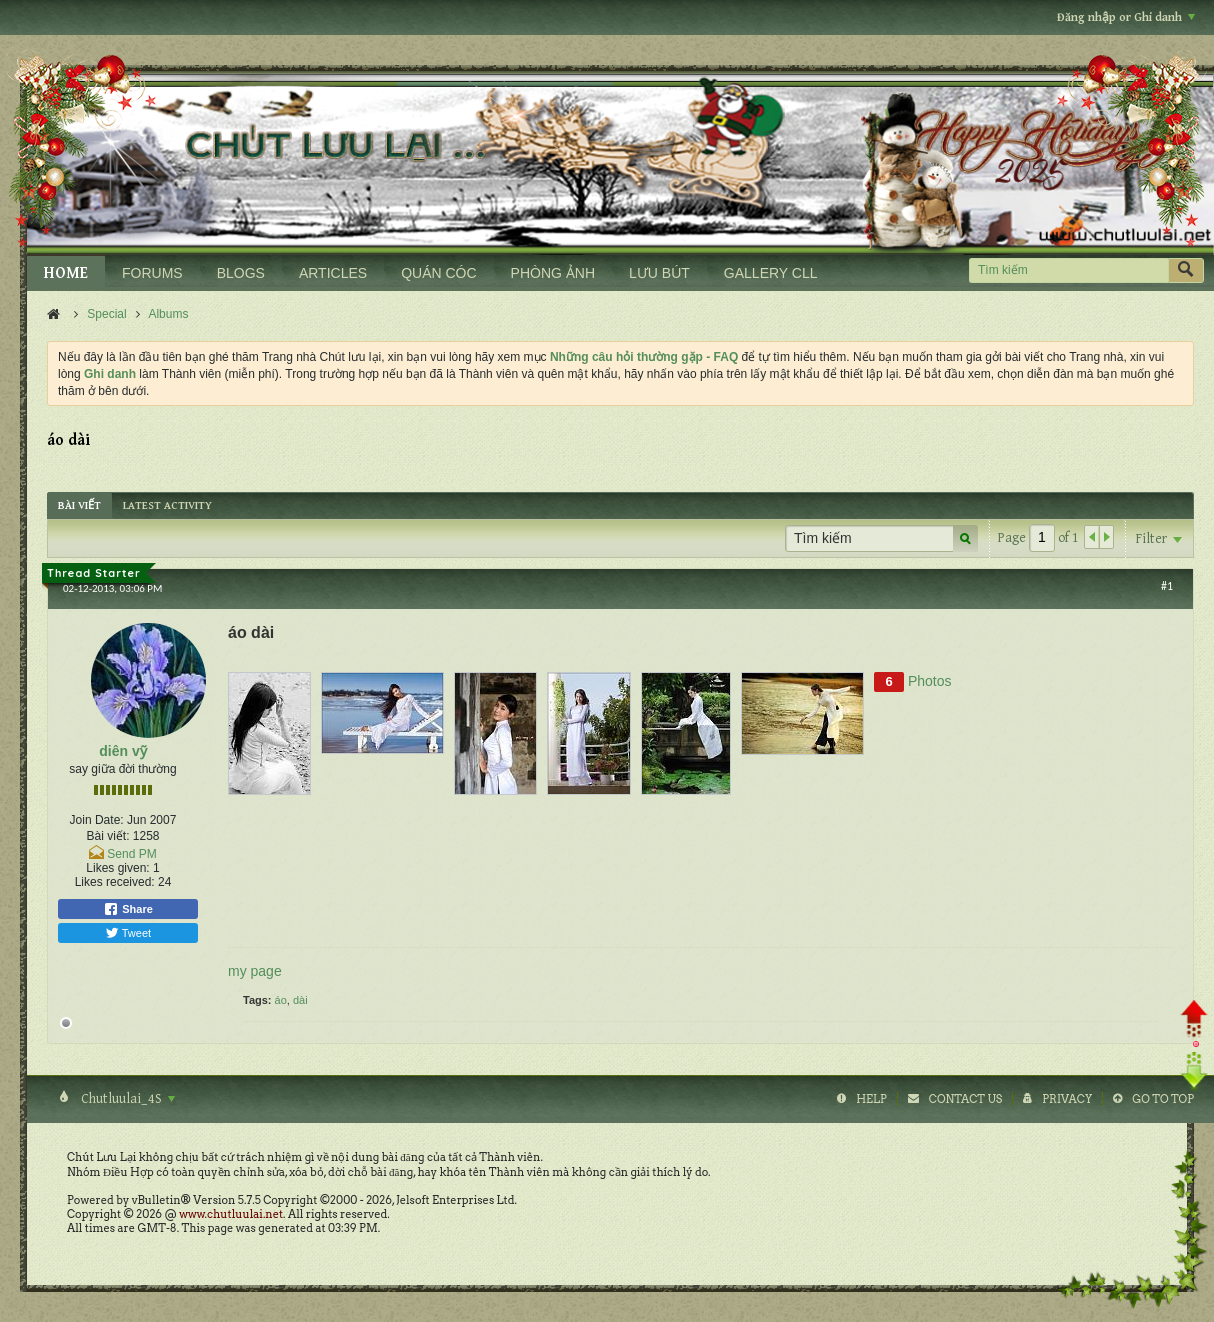  I want to click on Đăng nhập or Ghi danh, so click(1126, 17).